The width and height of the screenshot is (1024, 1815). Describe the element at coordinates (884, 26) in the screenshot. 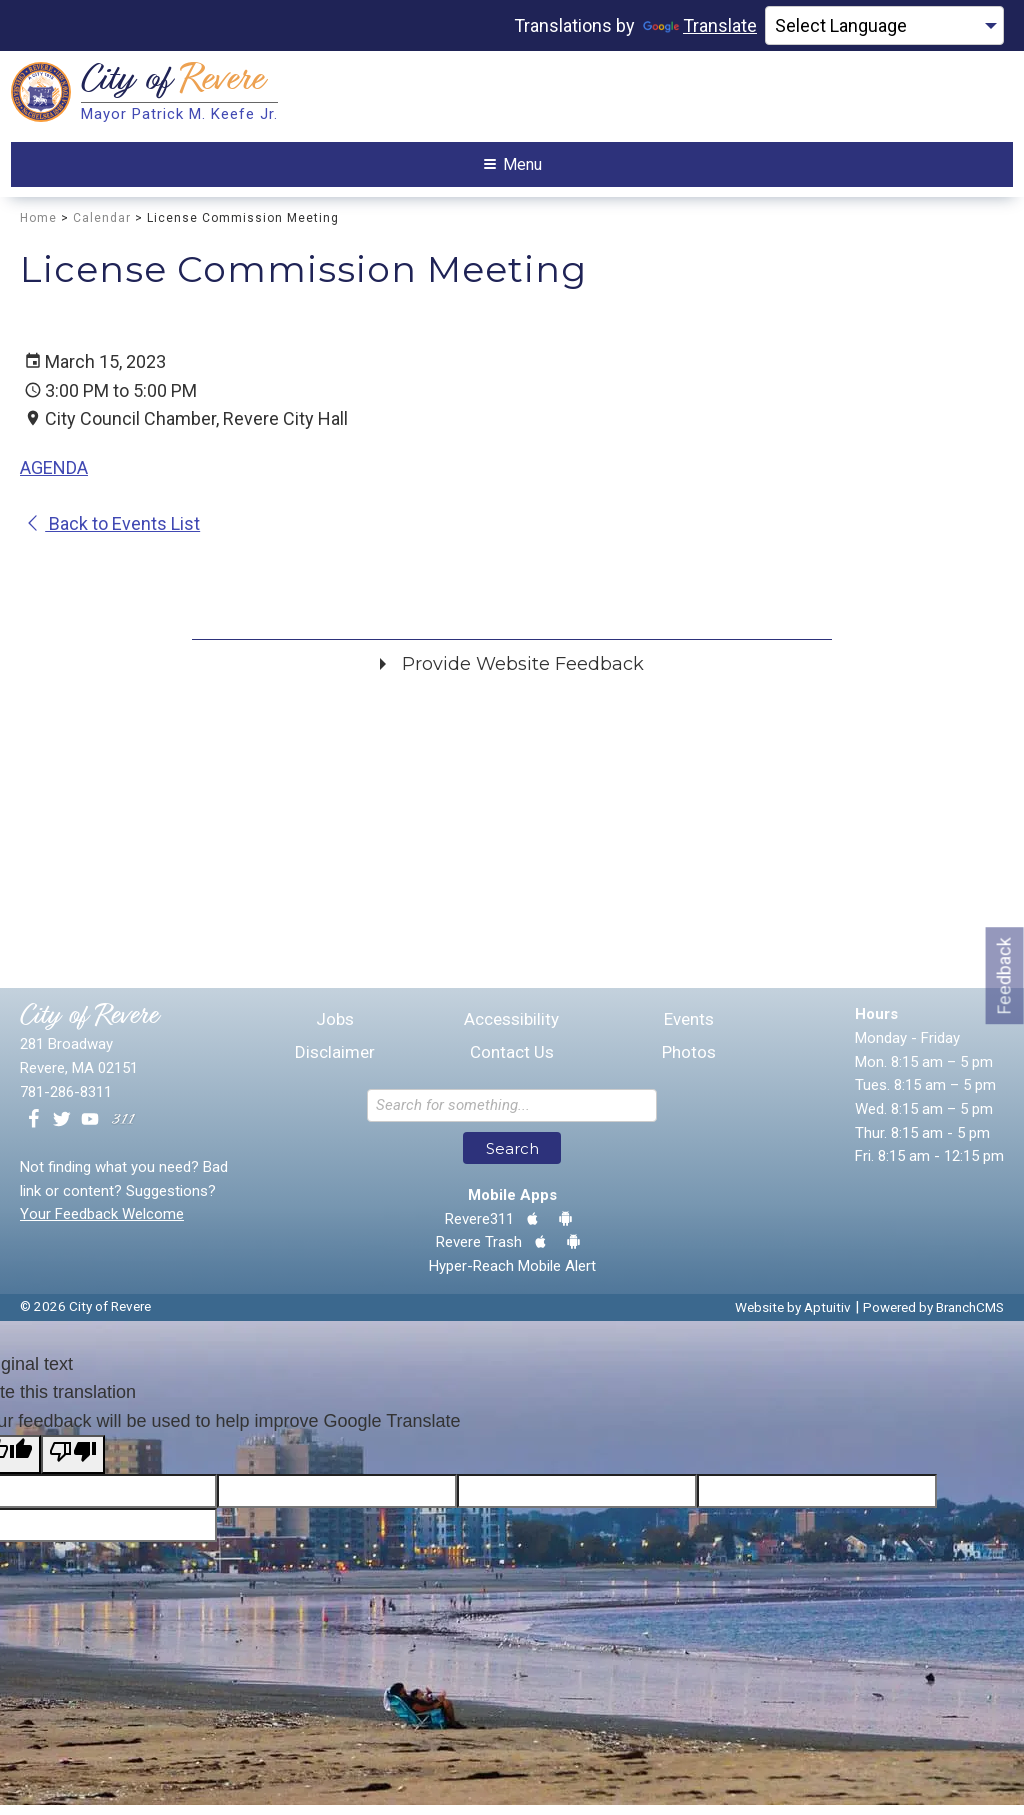

I see `[Language Translate Widget]` at that location.